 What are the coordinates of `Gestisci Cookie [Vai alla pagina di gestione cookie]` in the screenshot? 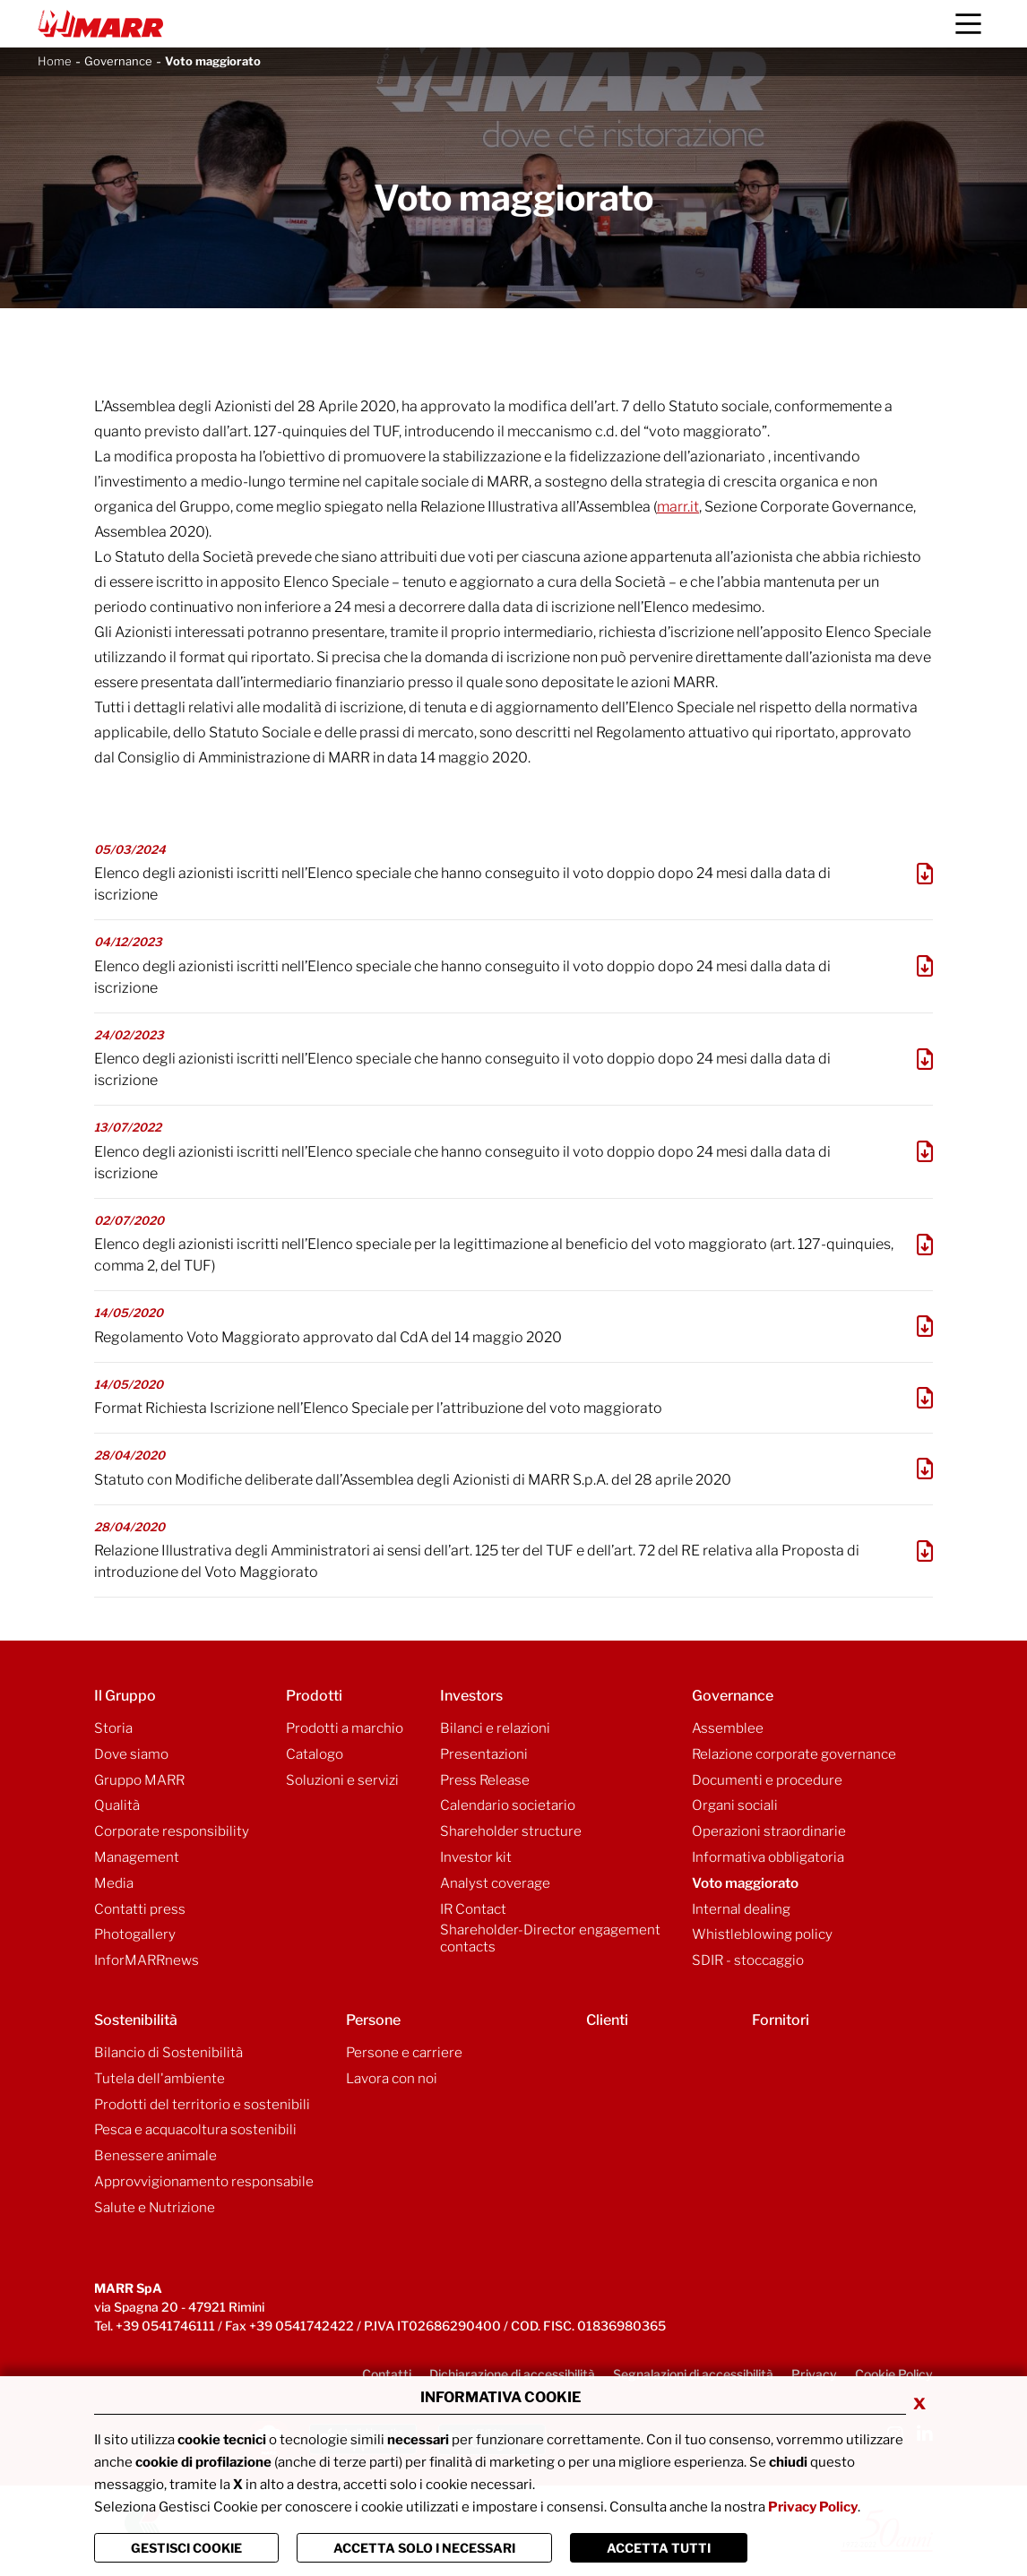 It's located at (186, 2547).